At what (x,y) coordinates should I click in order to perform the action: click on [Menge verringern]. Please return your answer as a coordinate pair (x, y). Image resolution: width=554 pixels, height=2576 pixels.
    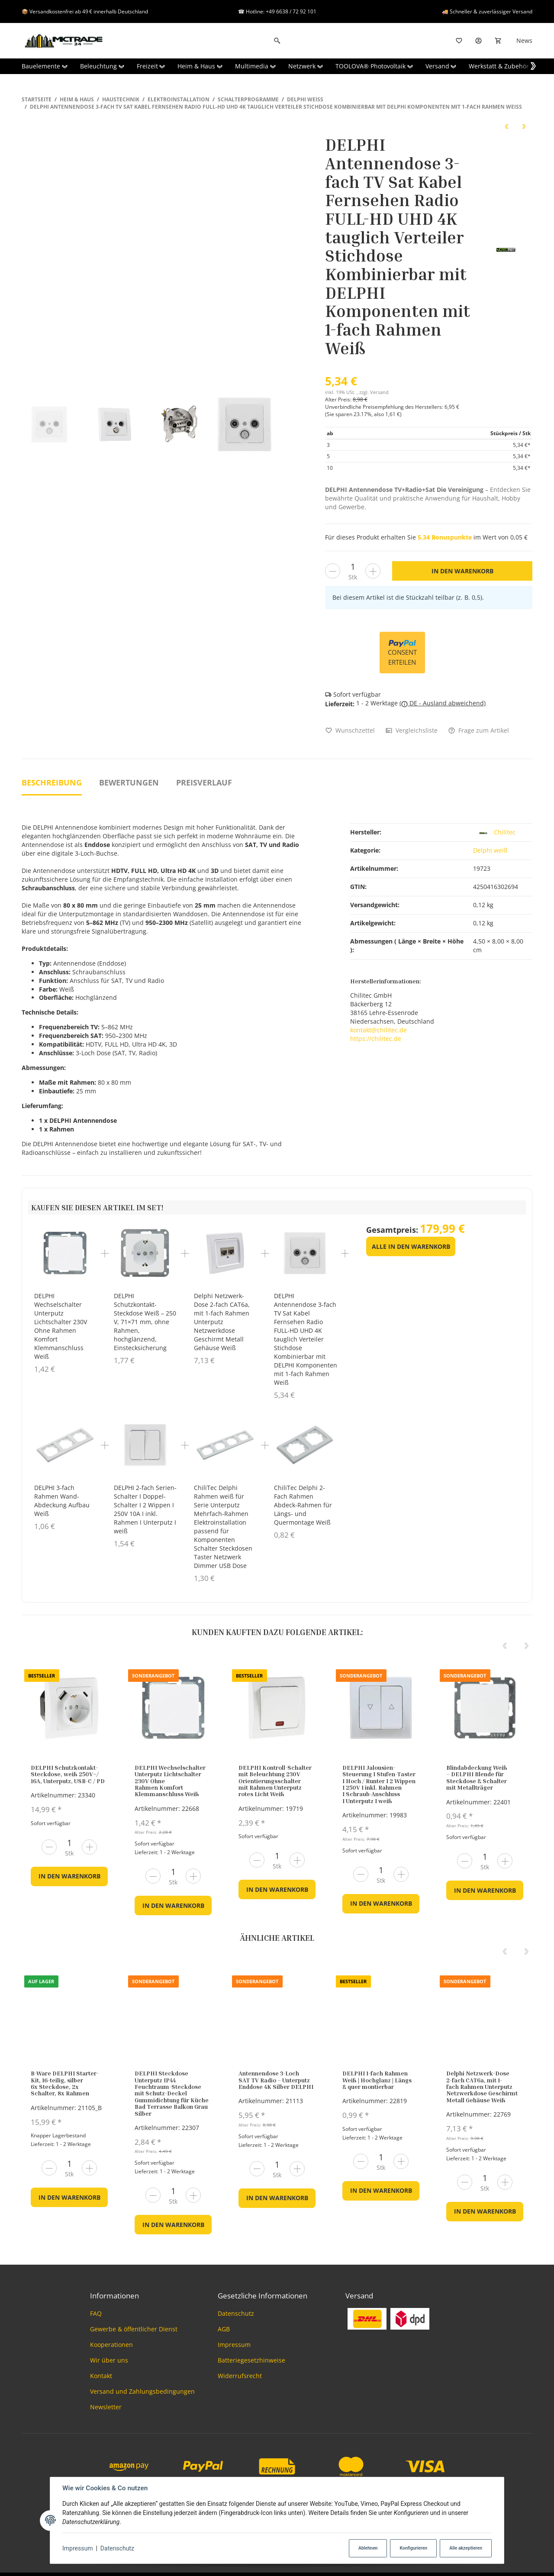
    Looking at the image, I should click on (332, 571).